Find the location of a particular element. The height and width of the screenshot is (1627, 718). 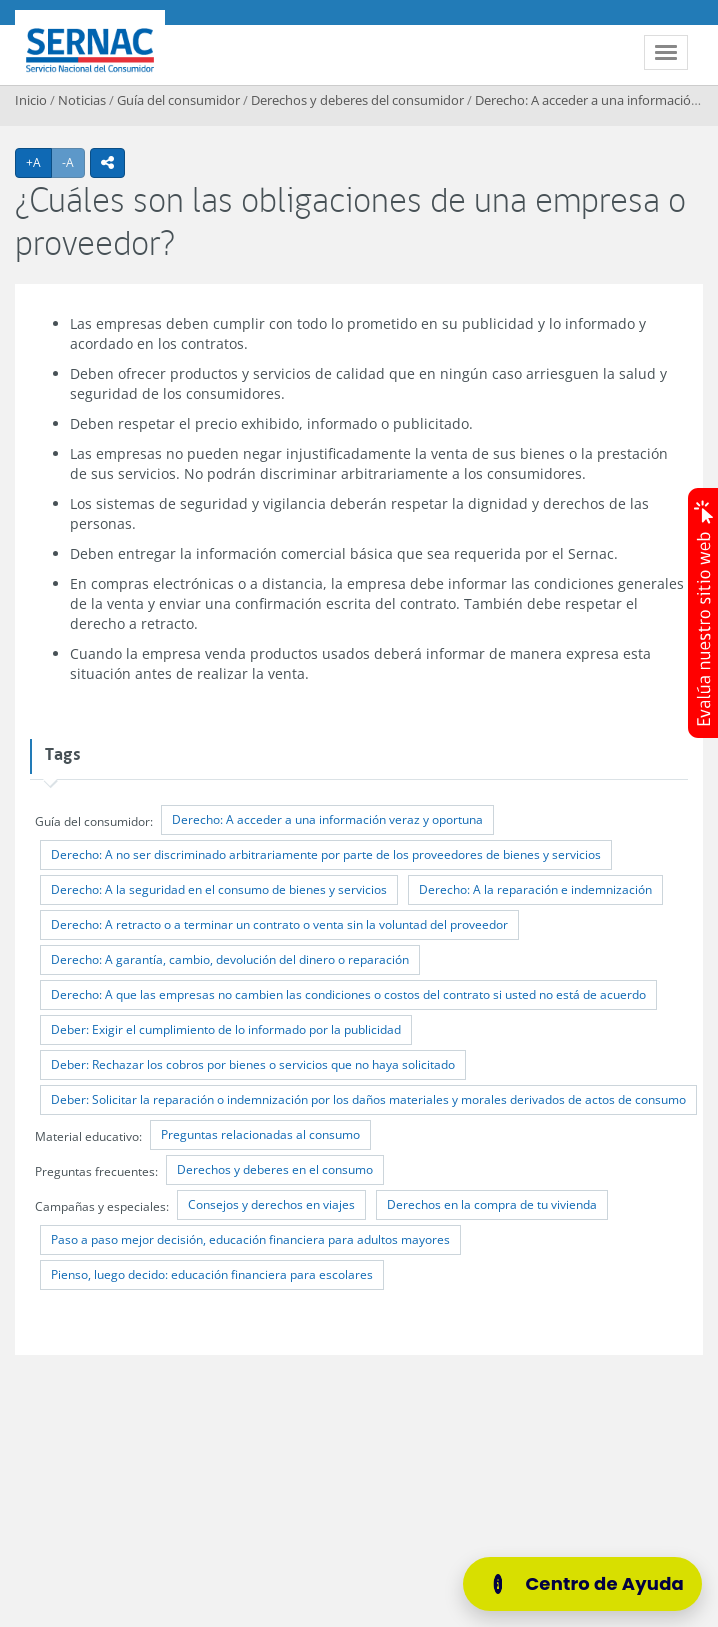

Consejos y derechos en viajes is located at coordinates (271, 1204).